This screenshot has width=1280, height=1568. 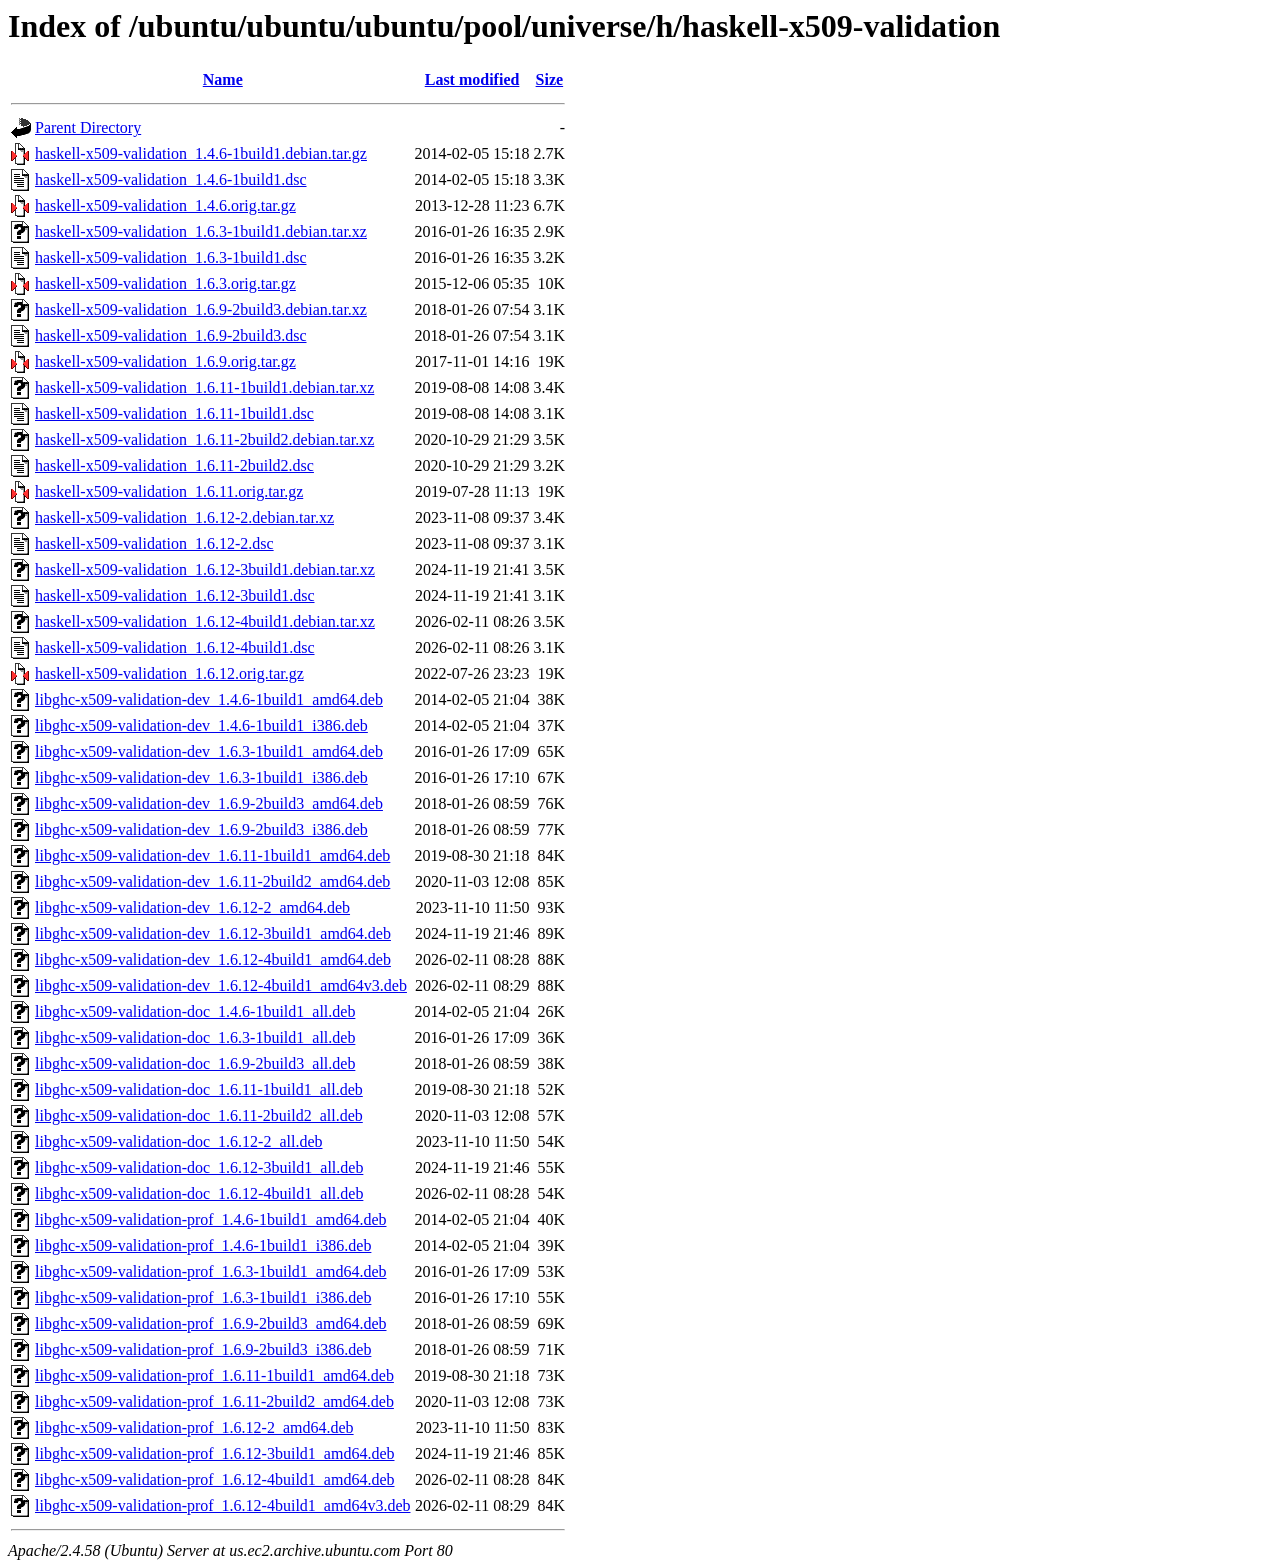 What do you see at coordinates (199, 1115) in the screenshot?
I see `libghc-x509-validation-doc_1.6.11-2build2_all.deb` at bounding box center [199, 1115].